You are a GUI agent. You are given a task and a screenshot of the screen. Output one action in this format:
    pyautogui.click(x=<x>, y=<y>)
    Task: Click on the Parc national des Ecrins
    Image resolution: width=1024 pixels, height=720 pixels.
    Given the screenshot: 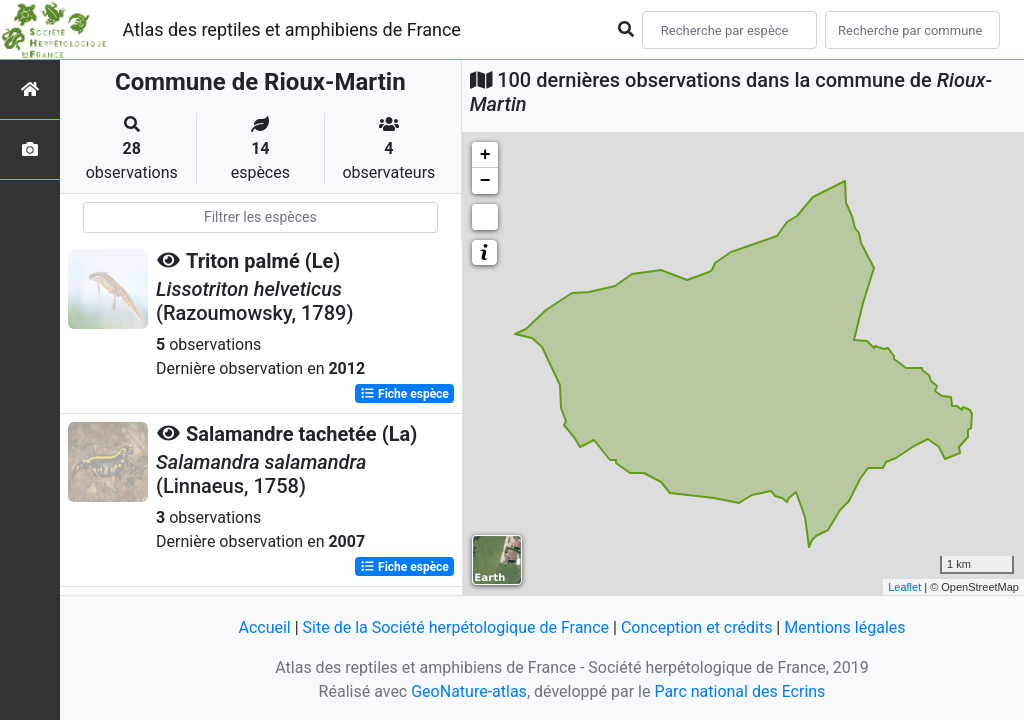 What is the action you would take?
    pyautogui.click(x=739, y=691)
    